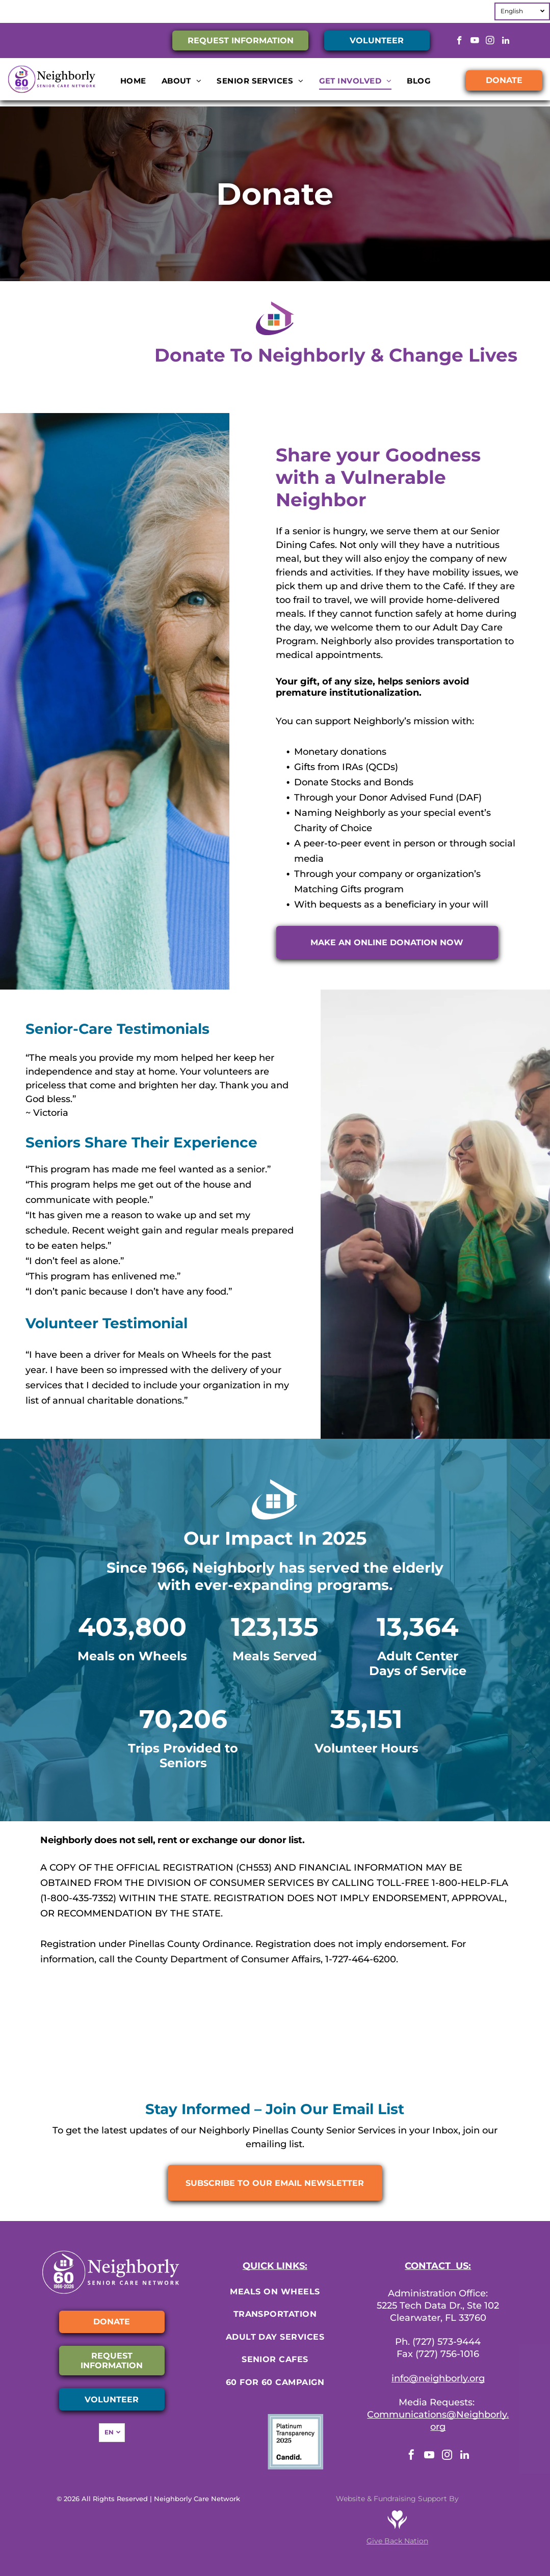 This screenshot has width=550, height=2576. I want to click on Give Back Nation, so click(397, 2540).